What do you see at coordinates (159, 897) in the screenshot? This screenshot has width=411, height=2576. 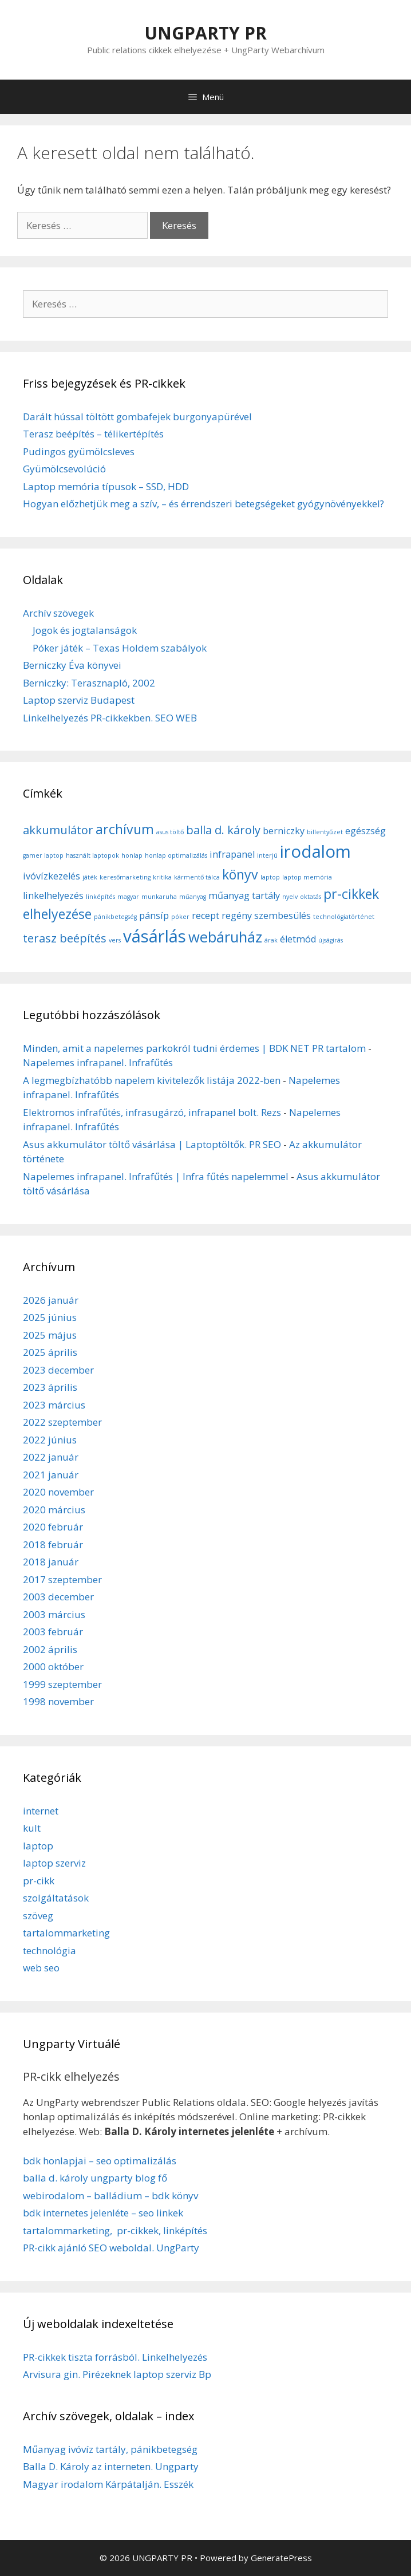 I see `munkaruha [munkaruha (1 elem)]` at bounding box center [159, 897].